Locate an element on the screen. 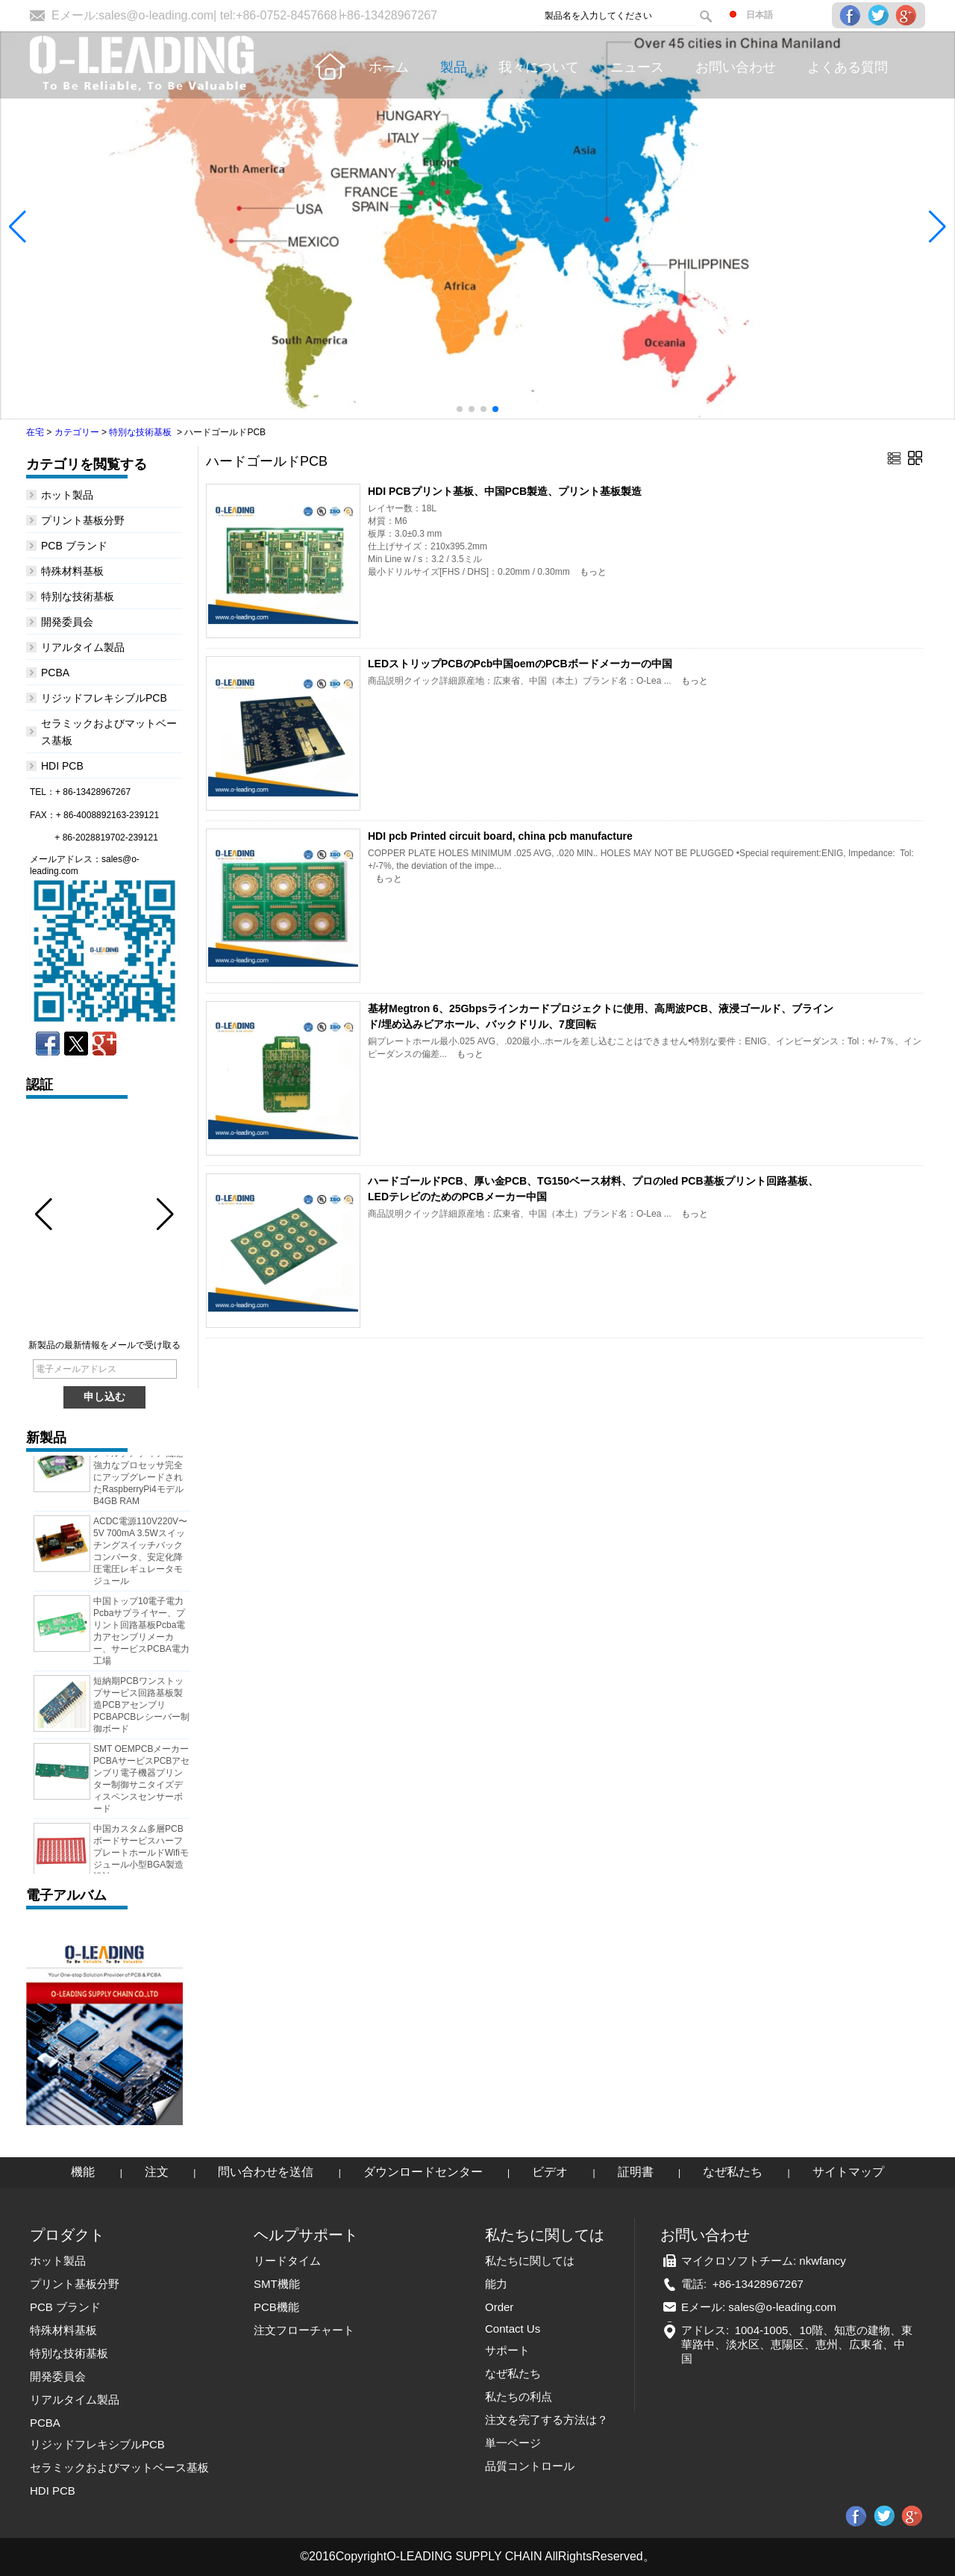 This screenshot has width=955, height=2576. HDI PCBプリント基板、中国PCB製造、プリント基板製造 is located at coordinates (505, 491).